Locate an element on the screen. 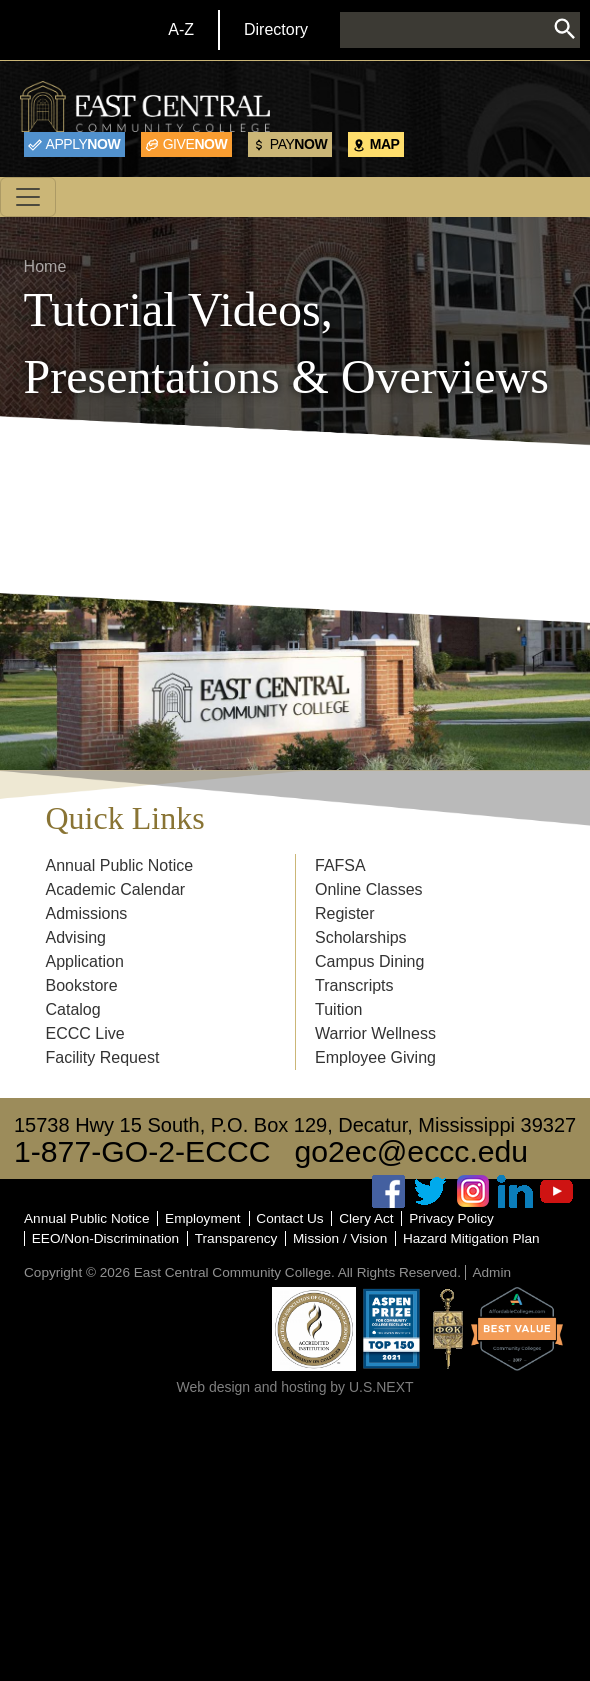 Image resolution: width=590 pixels, height=1681 pixels. Transparency is located at coordinates (236, 1238).